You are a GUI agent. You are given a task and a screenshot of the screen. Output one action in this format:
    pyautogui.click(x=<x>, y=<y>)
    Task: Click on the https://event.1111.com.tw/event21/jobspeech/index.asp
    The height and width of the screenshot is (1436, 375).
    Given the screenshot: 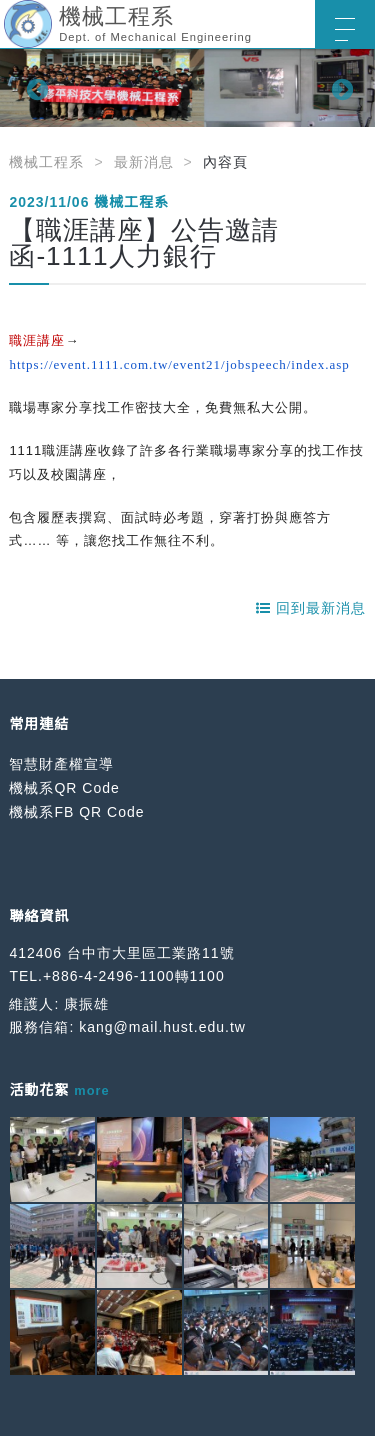 What is the action you would take?
    pyautogui.click(x=179, y=364)
    